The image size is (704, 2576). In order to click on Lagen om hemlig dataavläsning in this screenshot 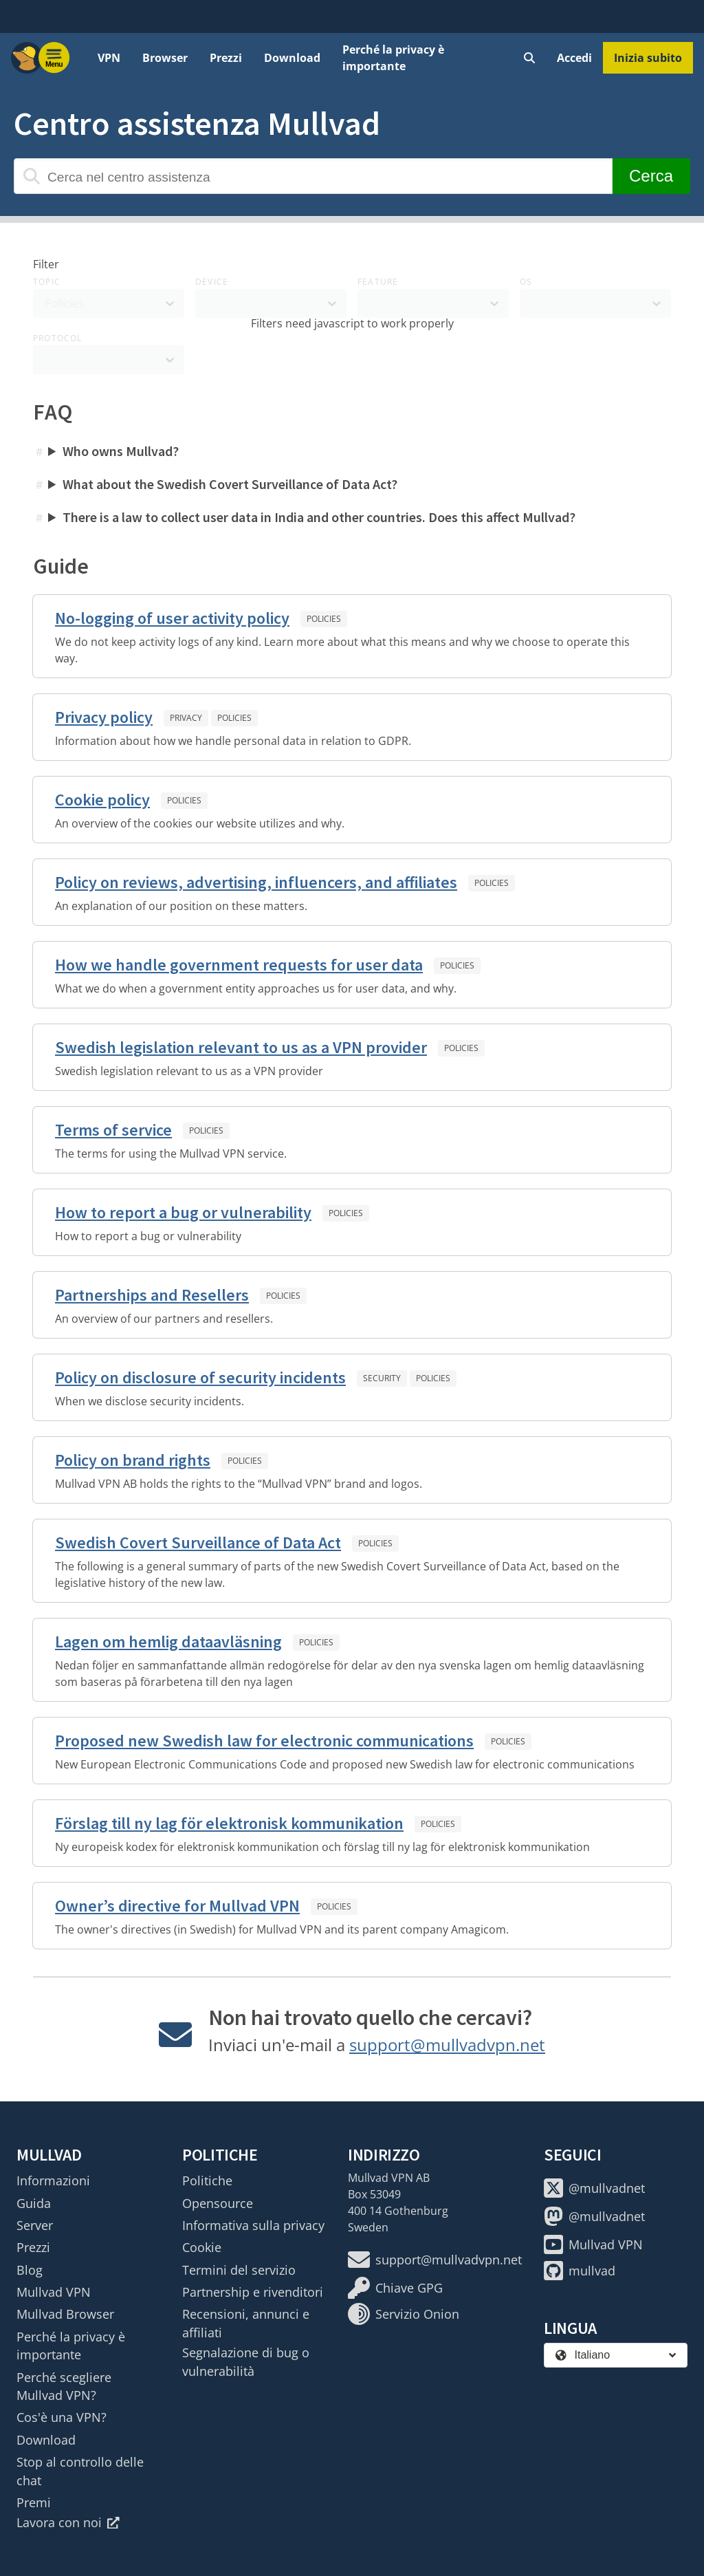, I will do `click(168, 1641)`.